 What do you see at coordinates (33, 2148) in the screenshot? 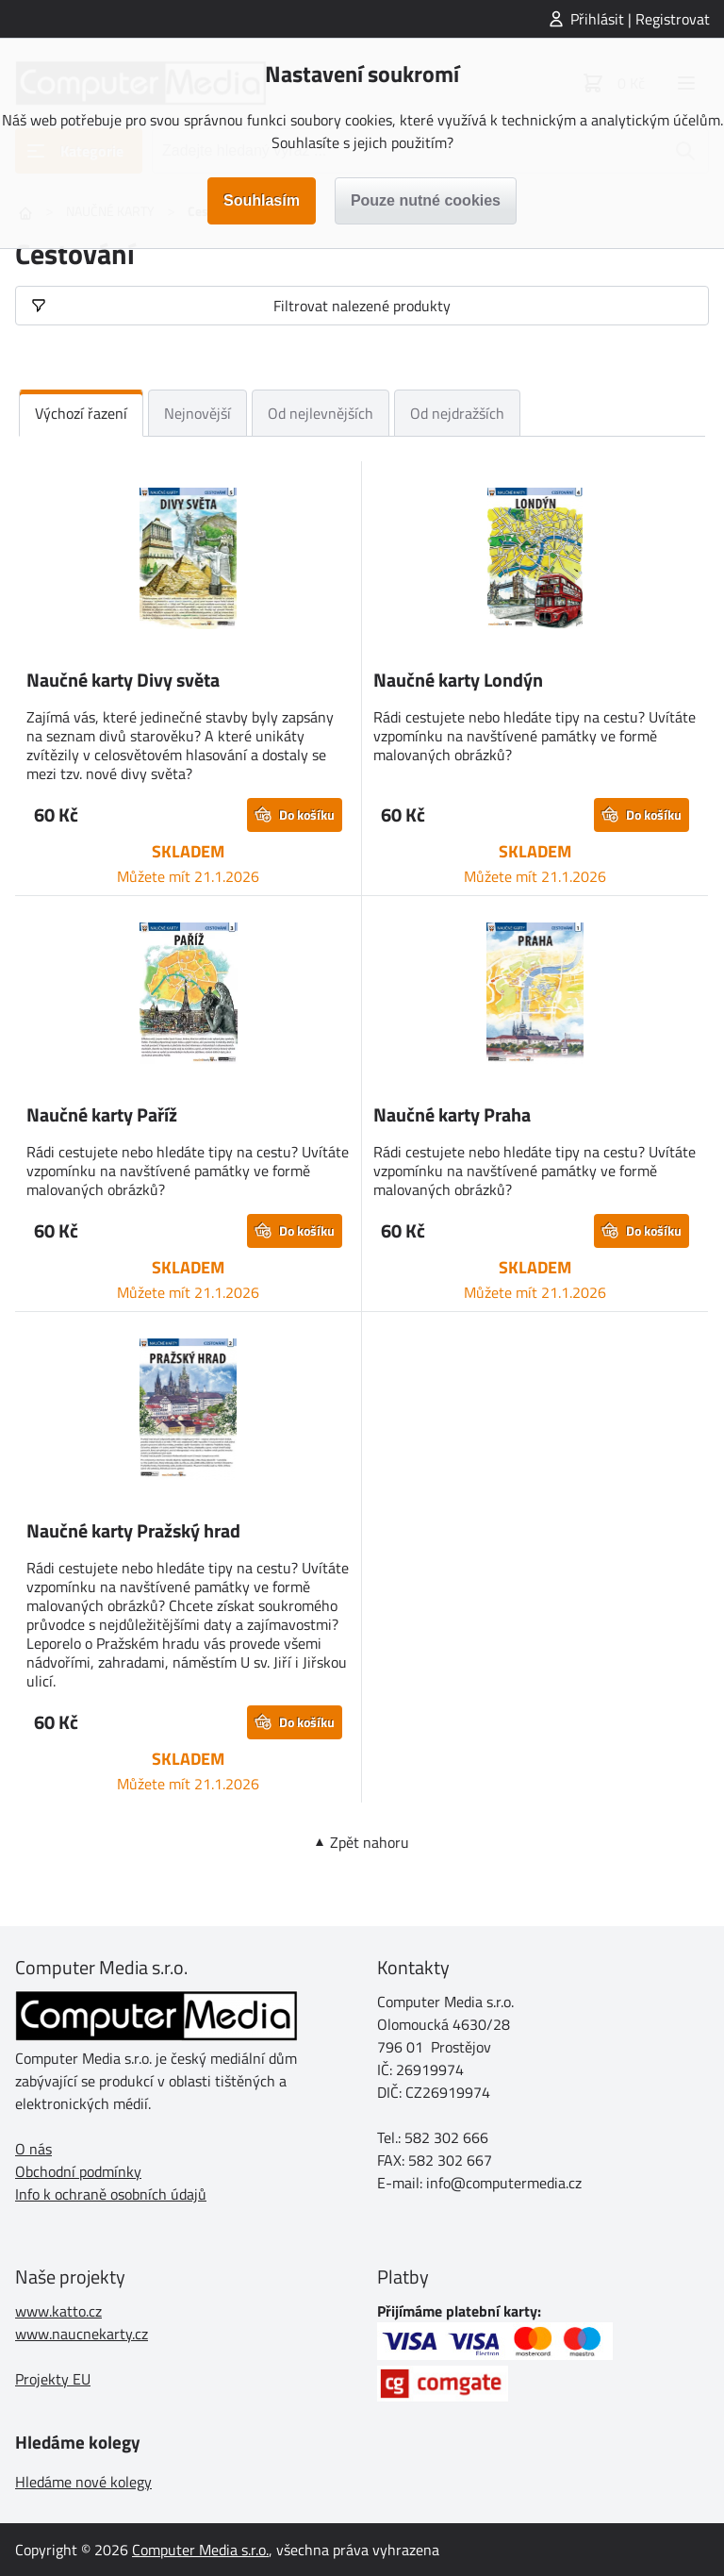
I see `O nás` at bounding box center [33, 2148].